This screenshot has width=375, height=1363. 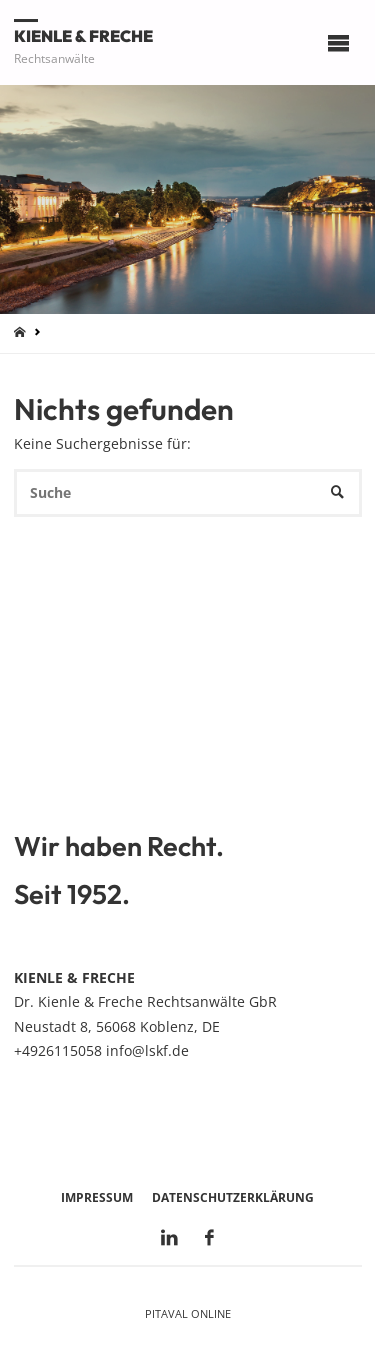 What do you see at coordinates (83, 36) in the screenshot?
I see `Kienle & Freche` at bounding box center [83, 36].